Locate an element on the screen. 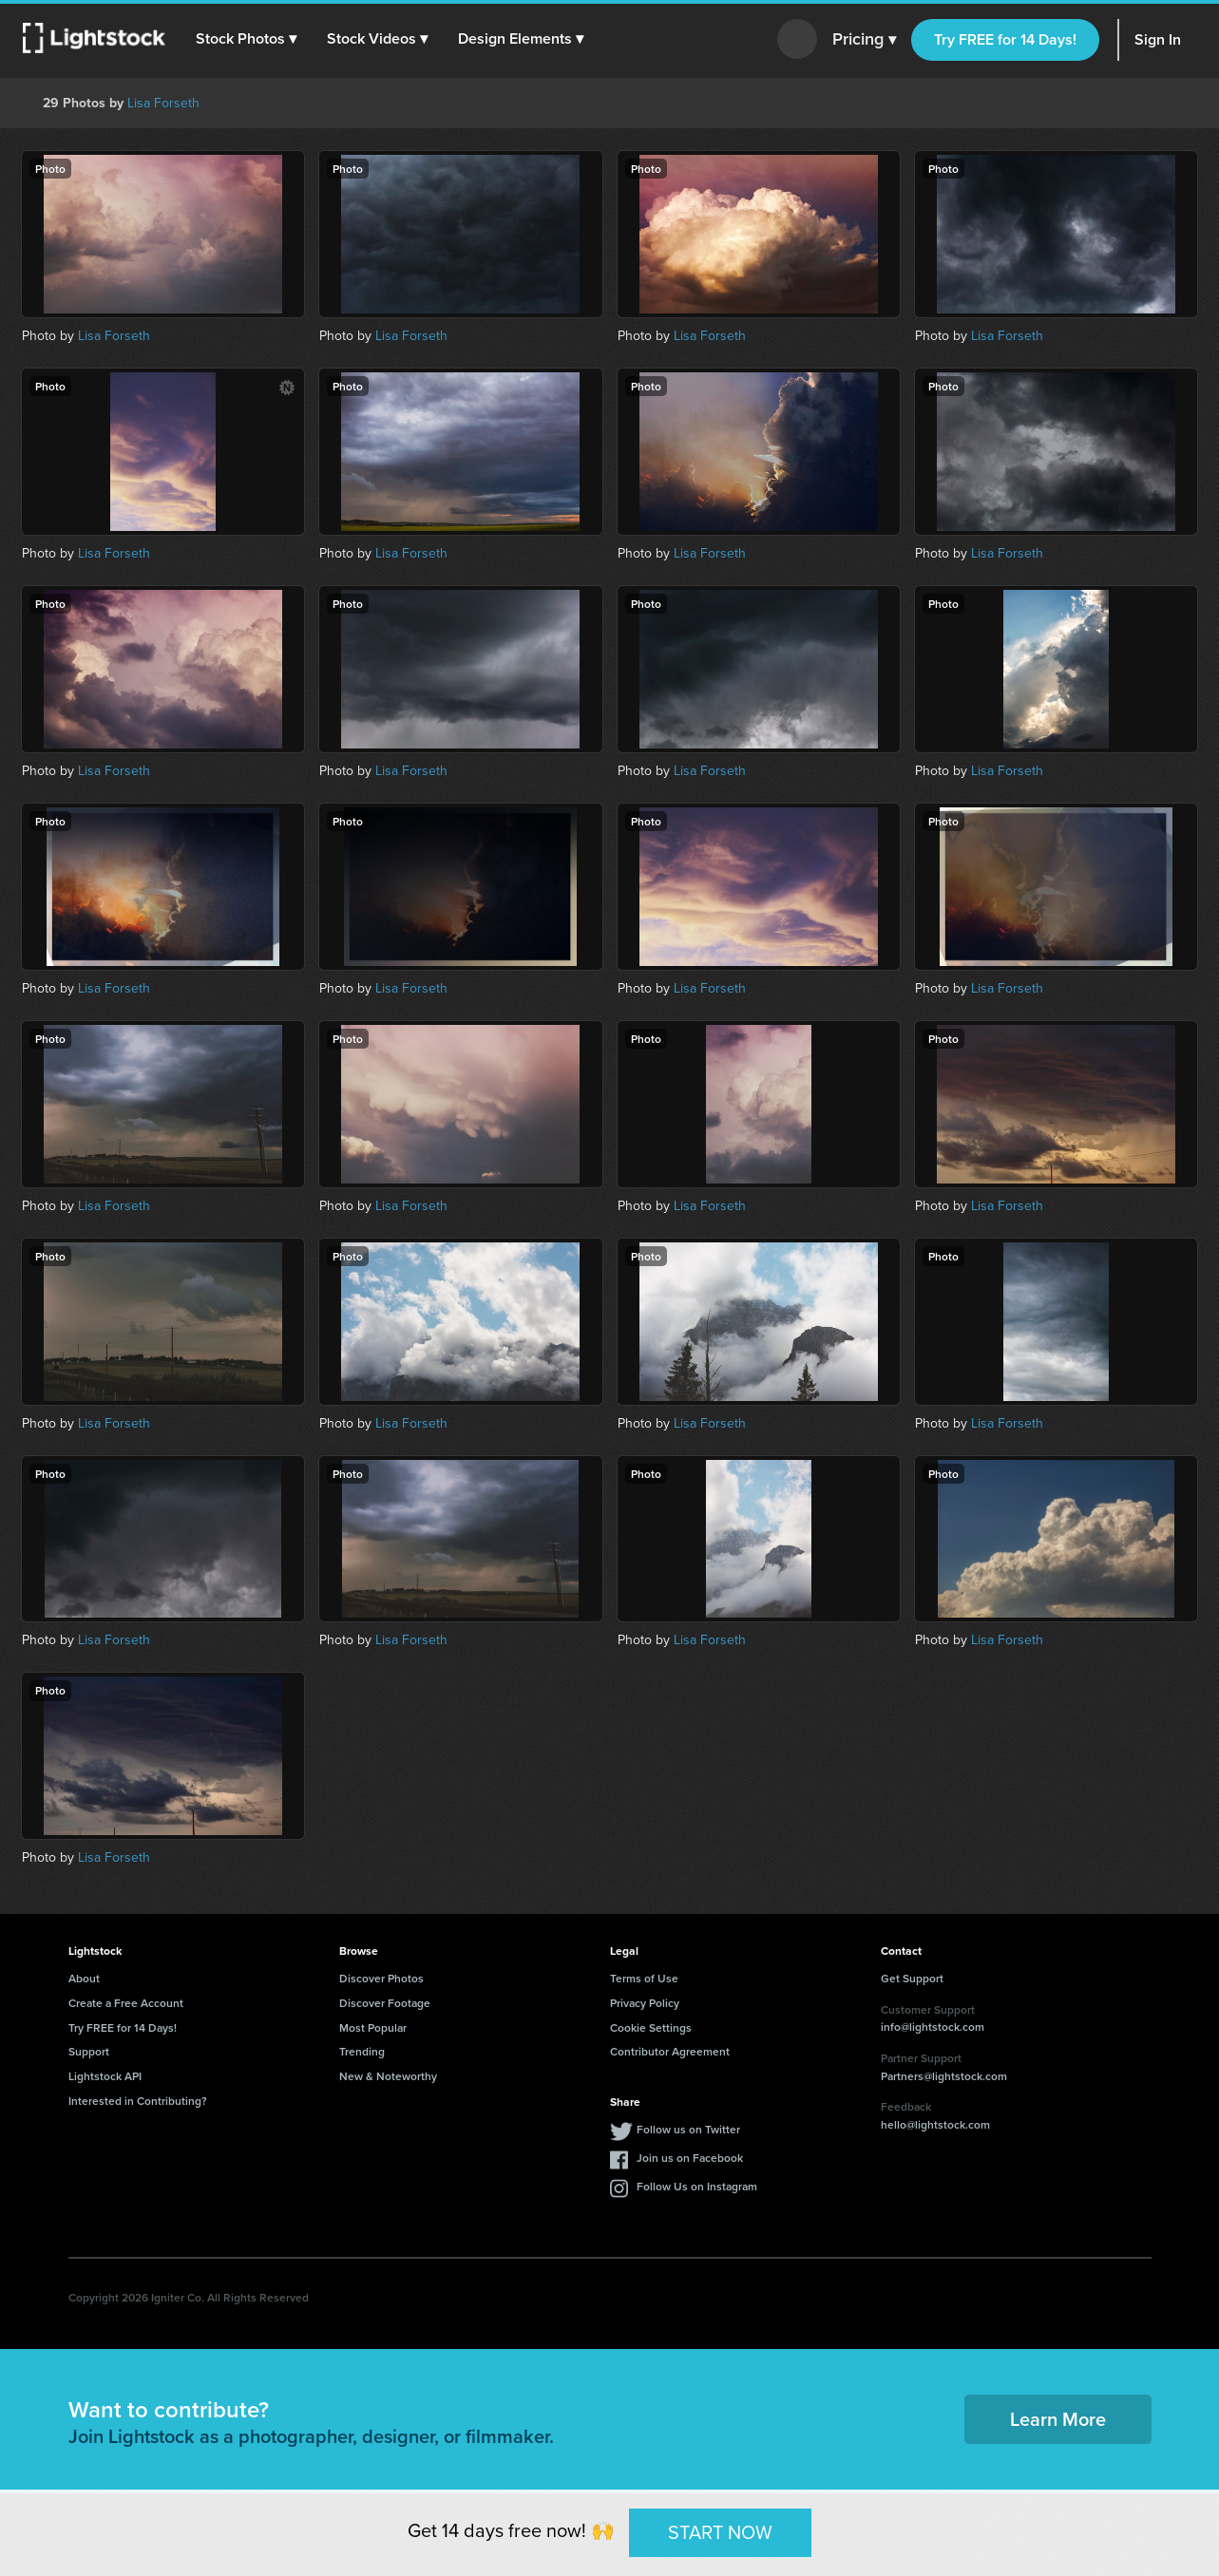  Pricing is located at coordinates (864, 40).